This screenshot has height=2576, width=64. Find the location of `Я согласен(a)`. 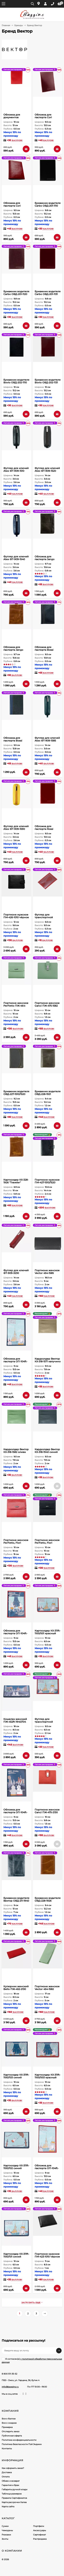

Я согласен(a) is located at coordinates (32, 2360).